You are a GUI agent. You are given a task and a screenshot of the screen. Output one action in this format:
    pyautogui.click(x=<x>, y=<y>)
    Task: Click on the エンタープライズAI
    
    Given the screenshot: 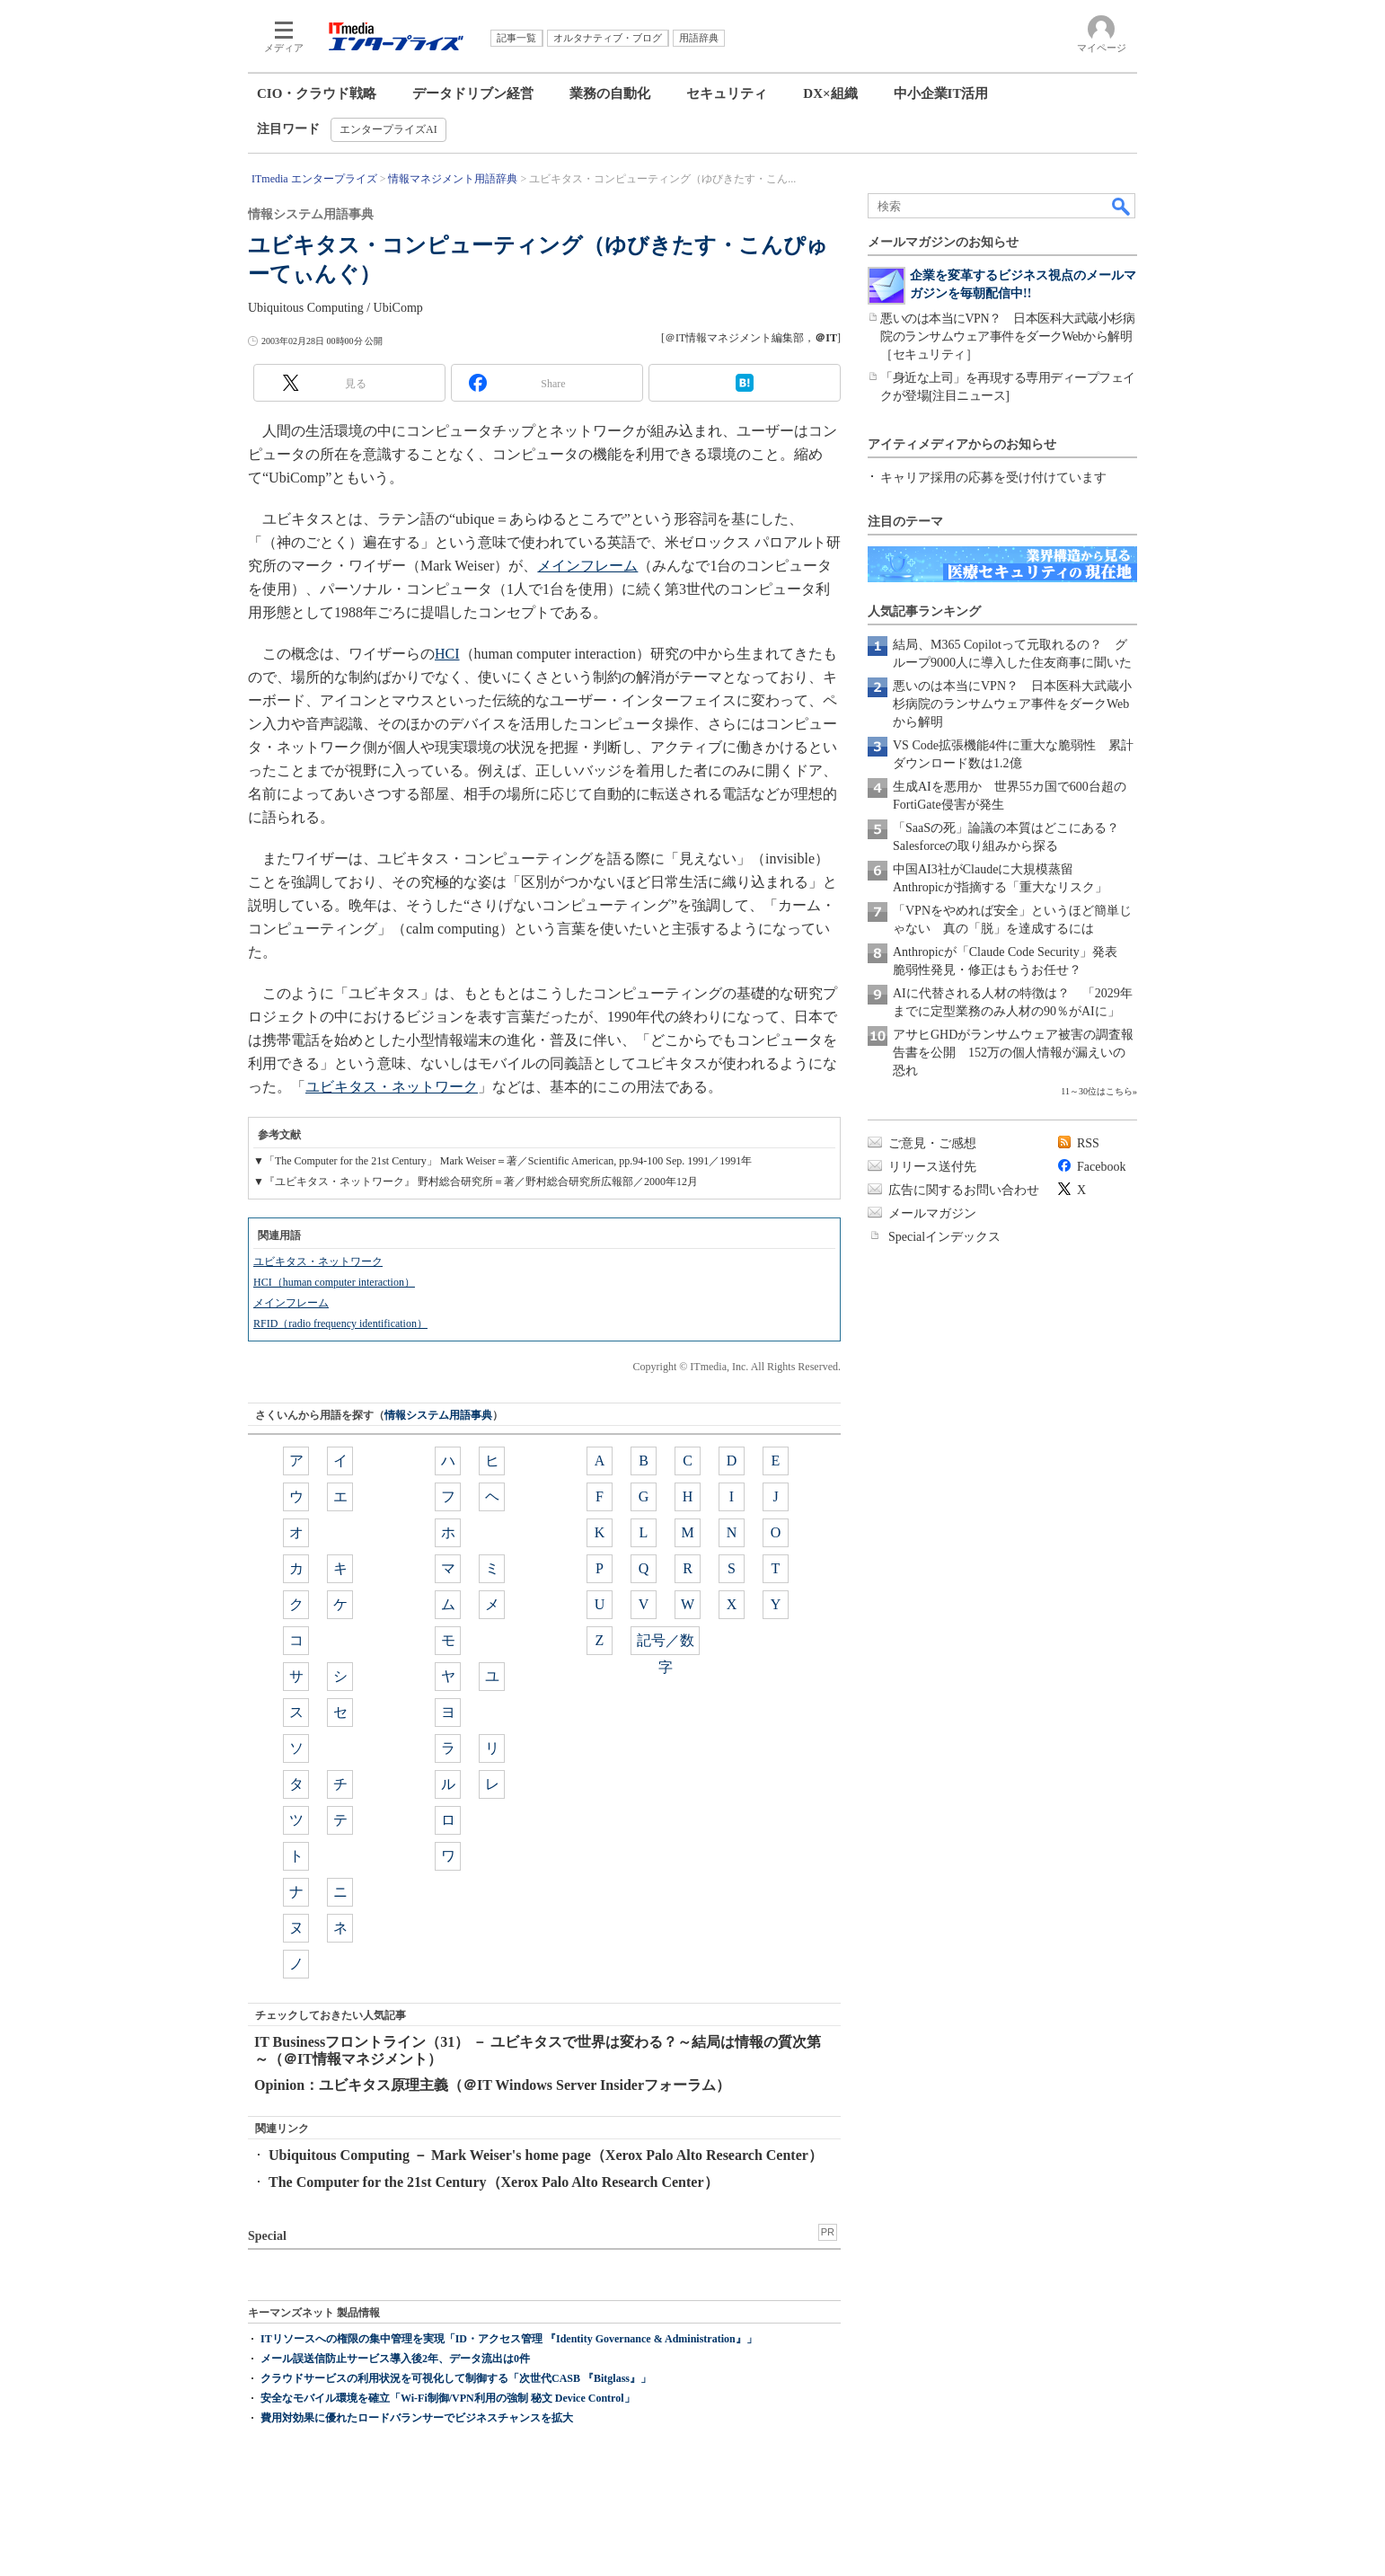 What is the action you would take?
    pyautogui.click(x=388, y=129)
    